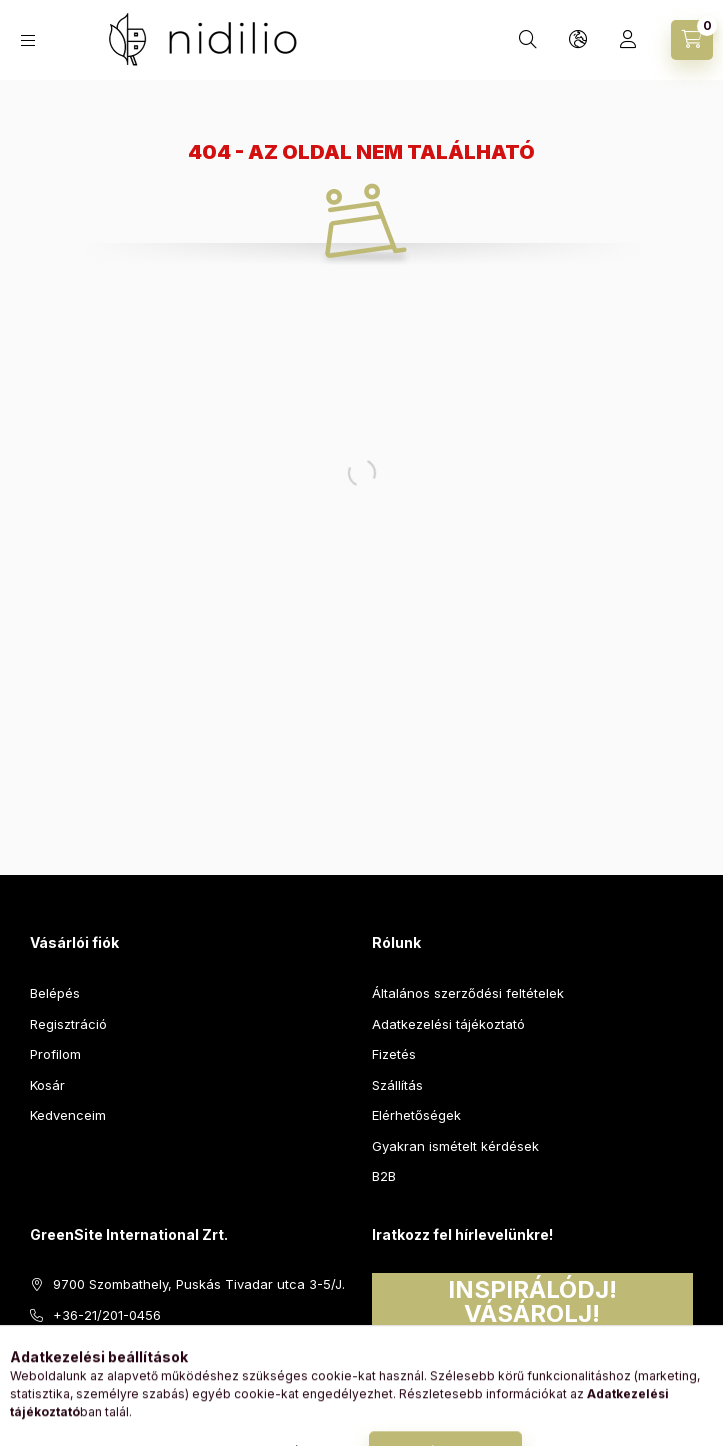 The height and width of the screenshot is (1446, 723). Describe the element at coordinates (68, 1115) in the screenshot. I see `Kedvenceim` at that location.